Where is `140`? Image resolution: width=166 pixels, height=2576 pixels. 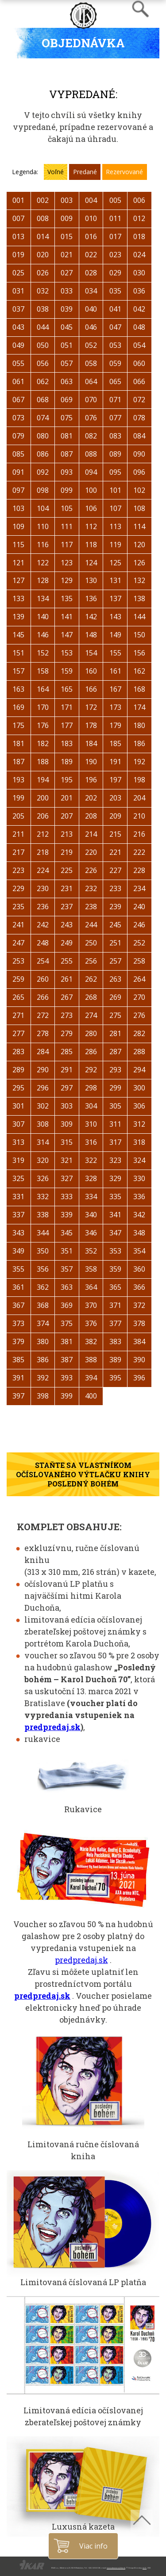 140 is located at coordinates (43, 616).